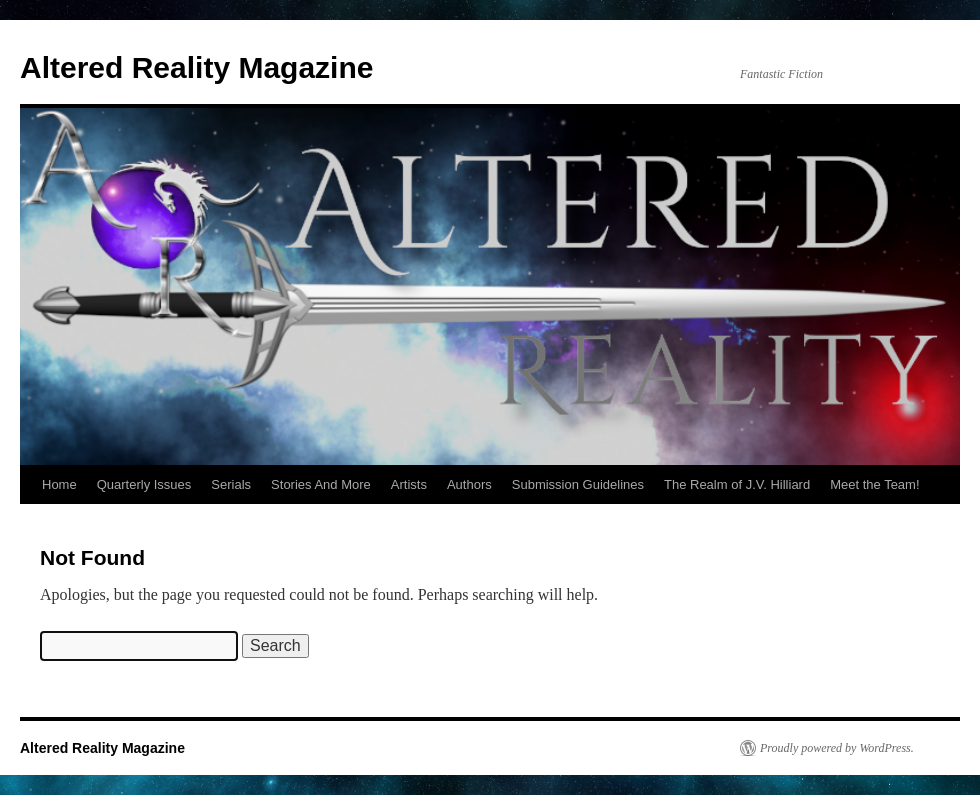 The height and width of the screenshot is (795, 980). Describe the element at coordinates (59, 484) in the screenshot. I see `Home` at that location.